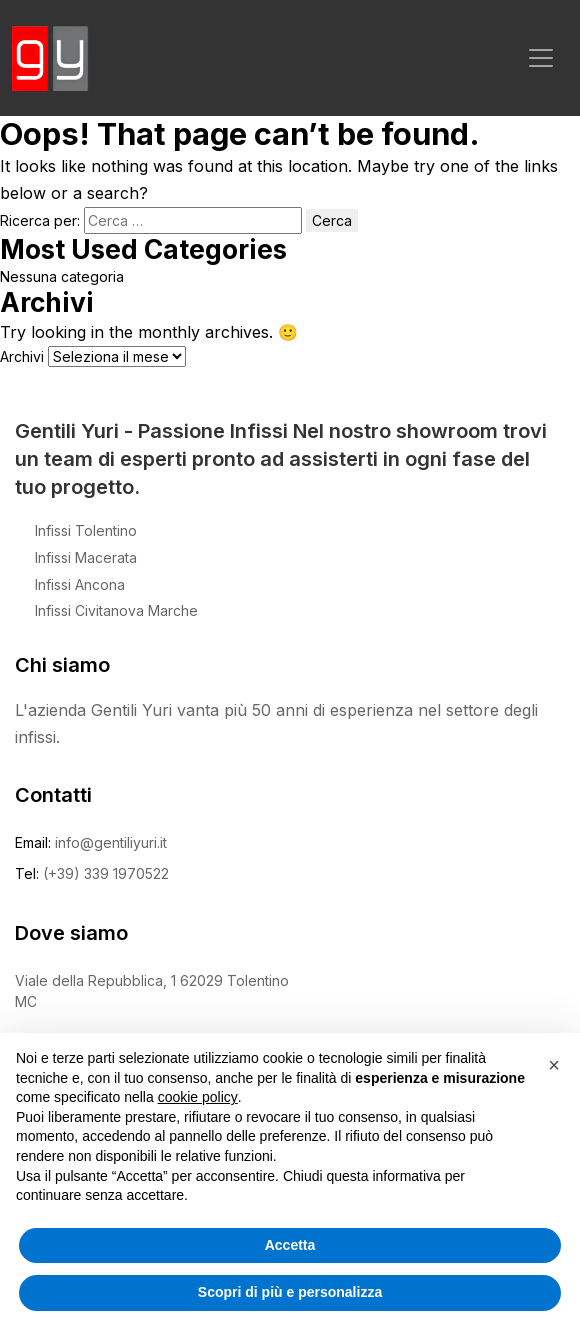 This screenshot has height=1333, width=580. What do you see at coordinates (290, 1292) in the screenshot?
I see `Scopri di più e personalizza [button]` at bounding box center [290, 1292].